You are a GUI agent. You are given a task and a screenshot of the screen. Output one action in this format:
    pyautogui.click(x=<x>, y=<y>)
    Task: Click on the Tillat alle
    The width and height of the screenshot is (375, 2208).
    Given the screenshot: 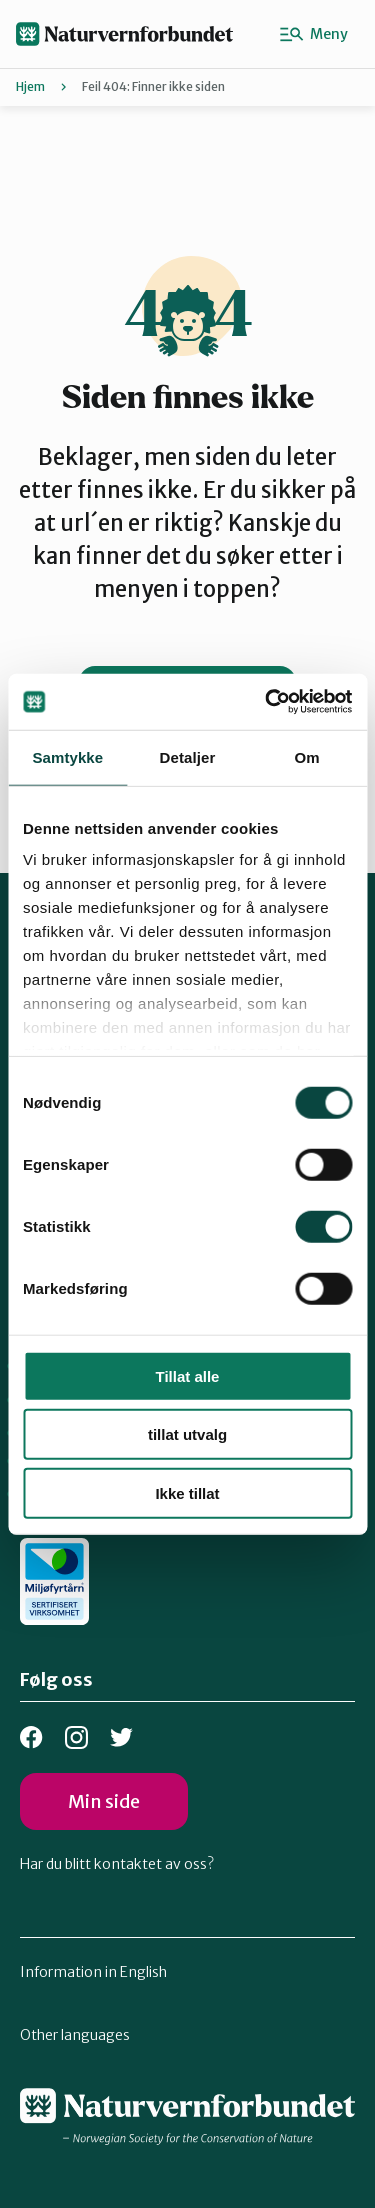 What is the action you would take?
    pyautogui.click(x=188, y=1375)
    